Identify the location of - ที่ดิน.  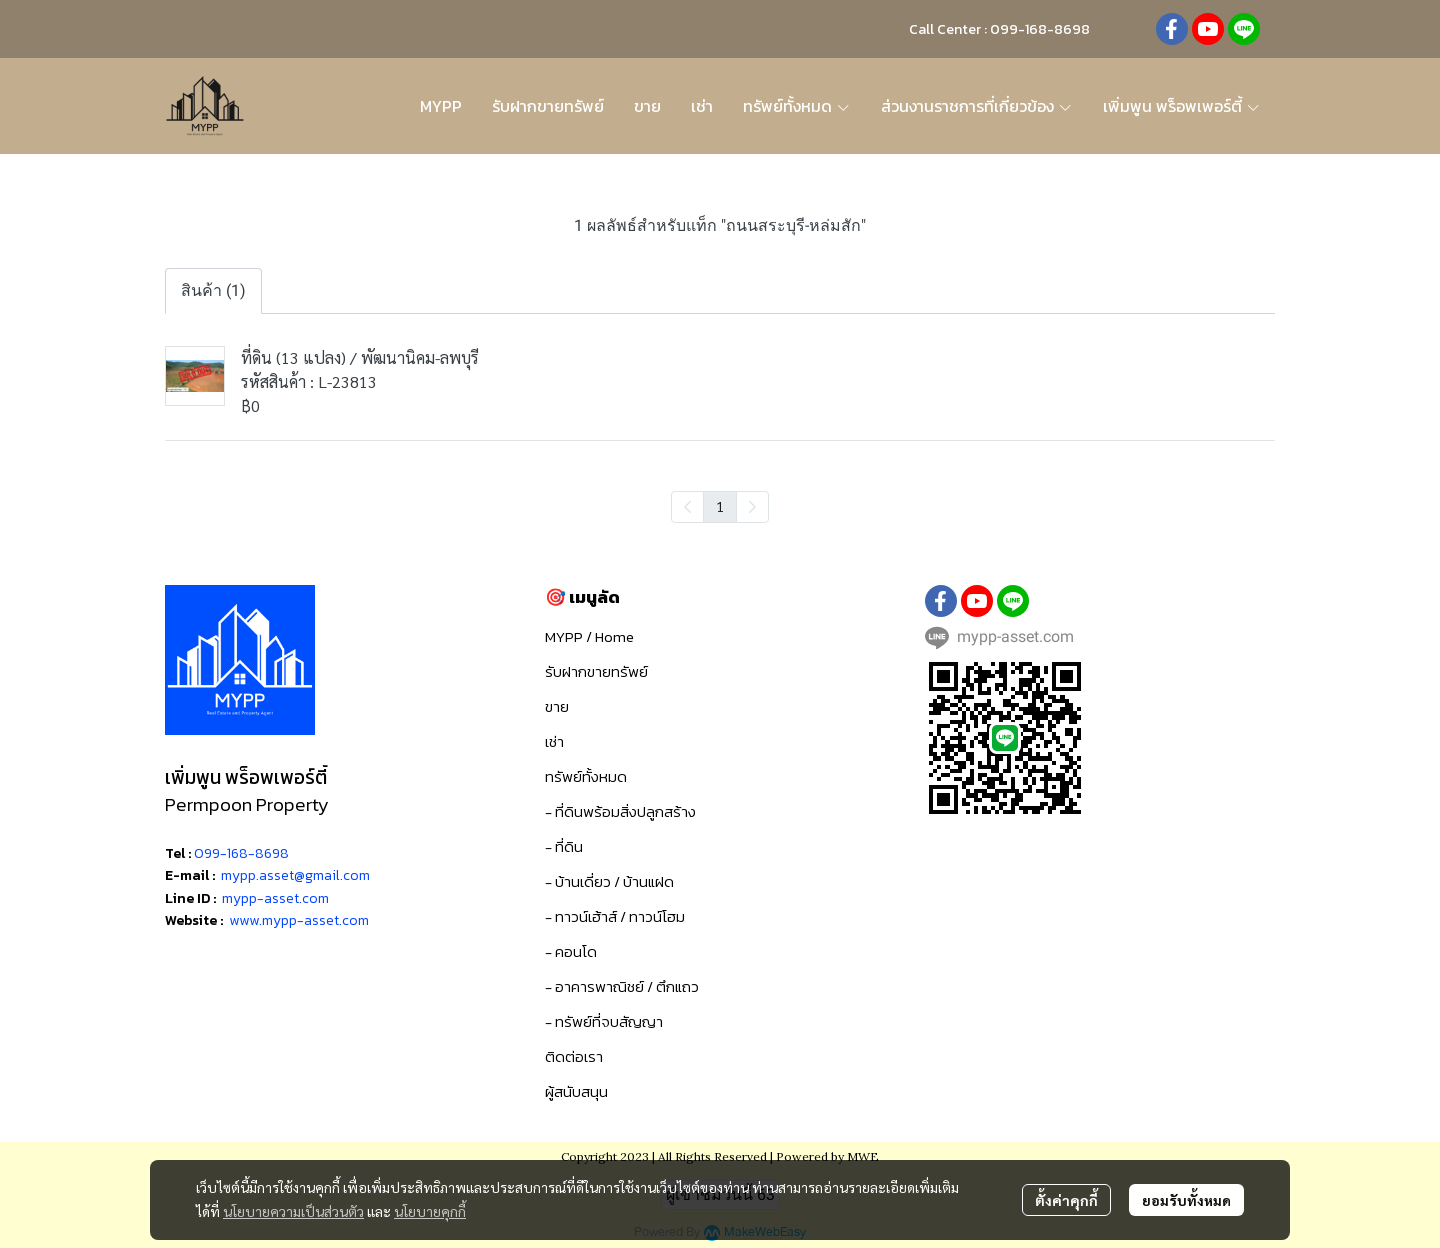
(564, 846).